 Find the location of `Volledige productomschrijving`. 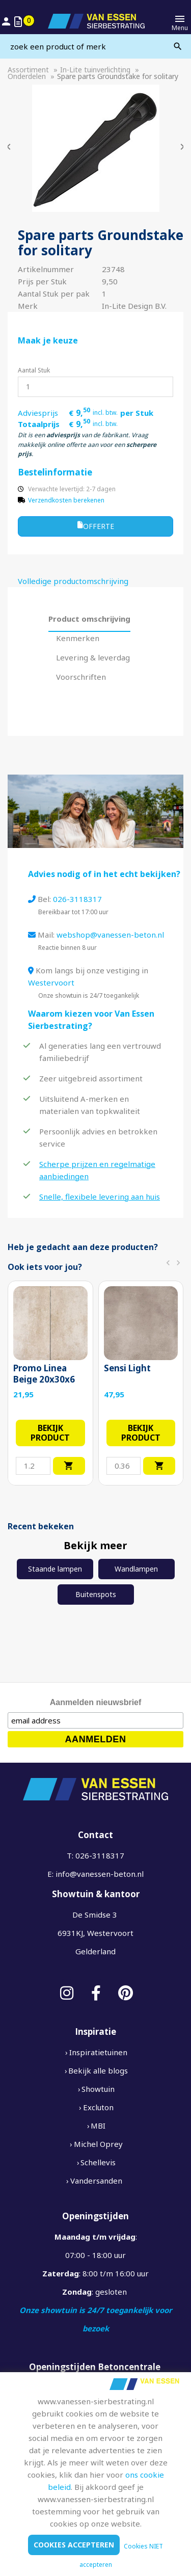

Volledige productomschrijving is located at coordinates (73, 581).